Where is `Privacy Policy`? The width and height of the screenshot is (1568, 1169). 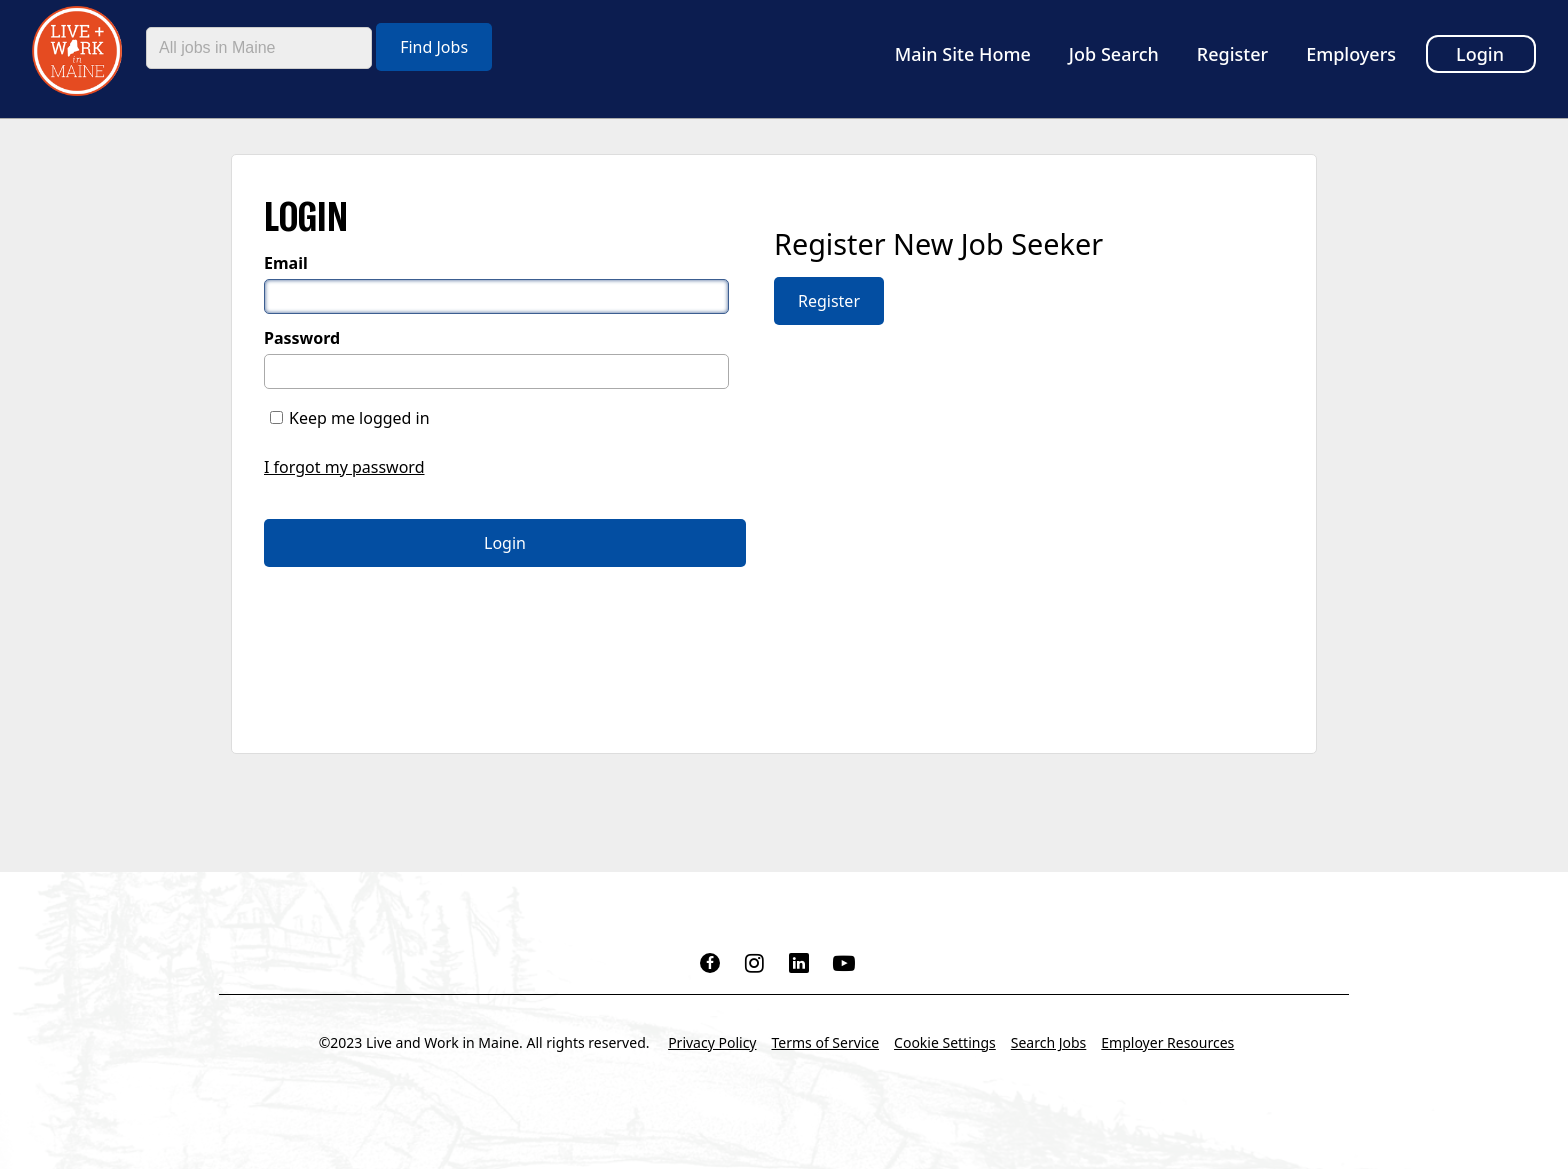
Privacy Policy is located at coordinates (712, 1042).